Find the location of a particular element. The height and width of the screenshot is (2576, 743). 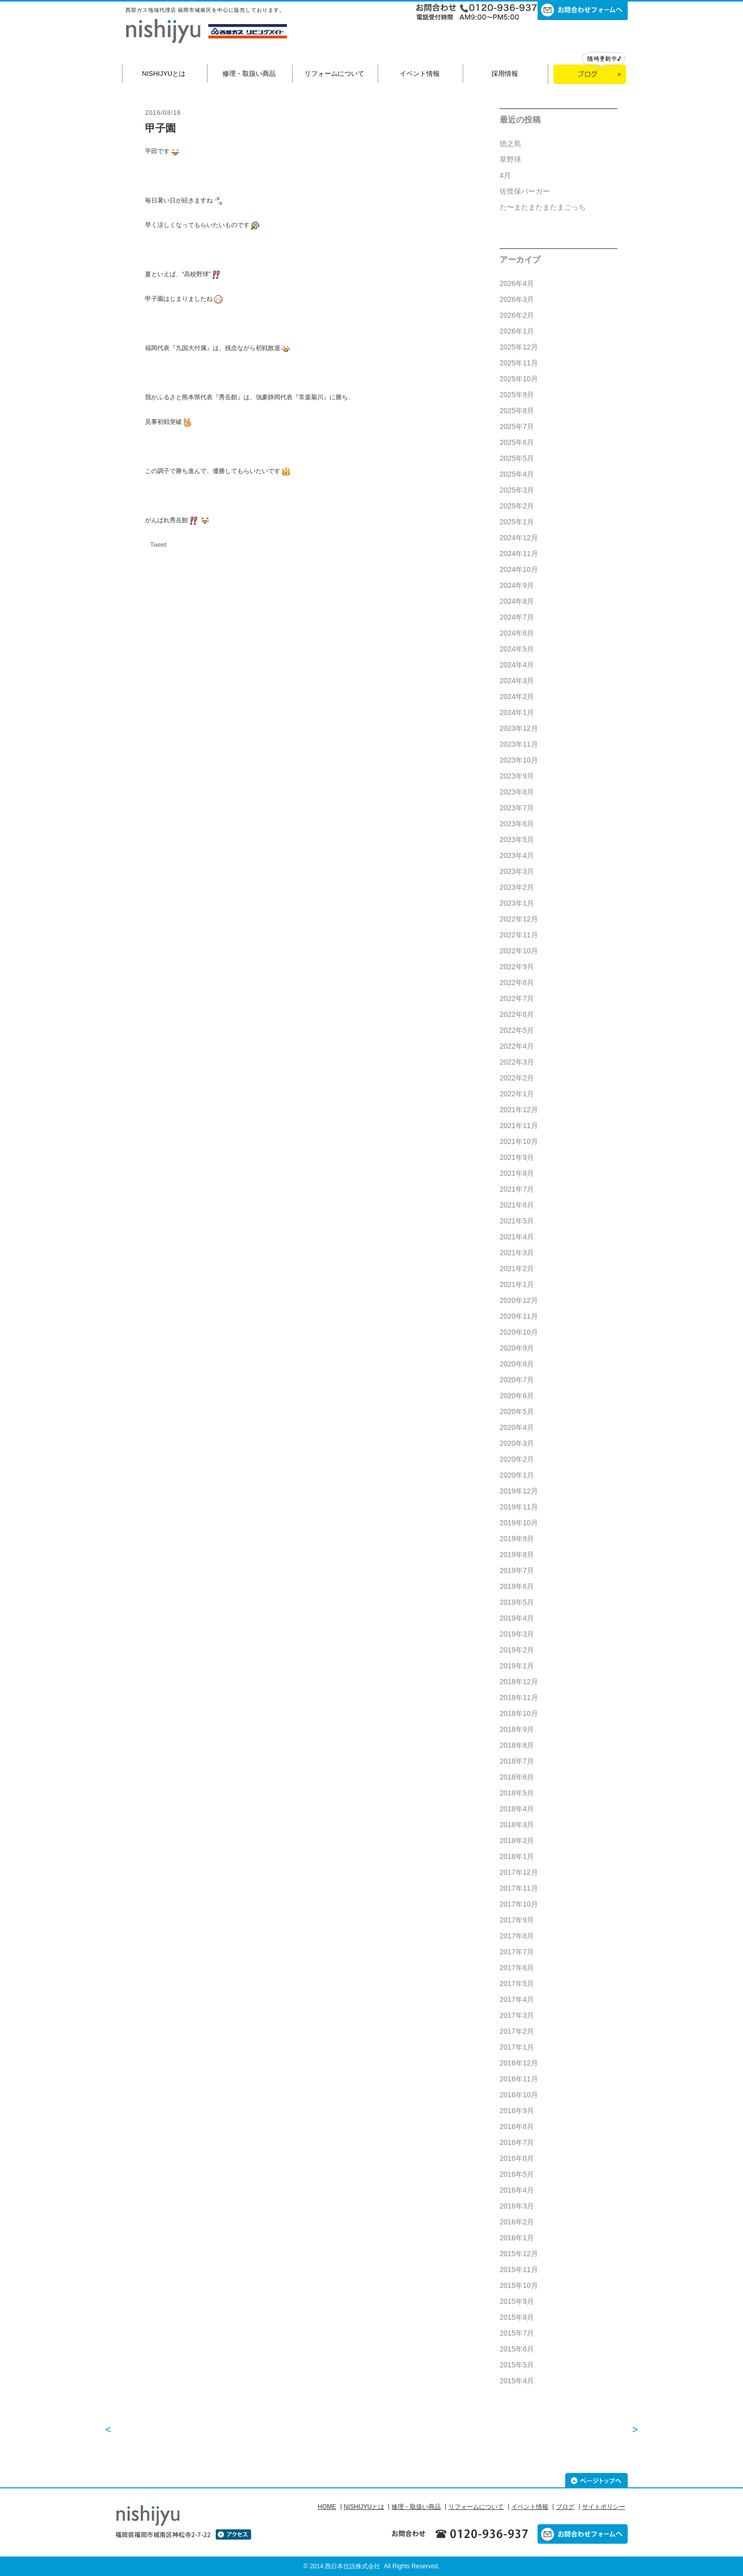

ブログ is located at coordinates (565, 2507).